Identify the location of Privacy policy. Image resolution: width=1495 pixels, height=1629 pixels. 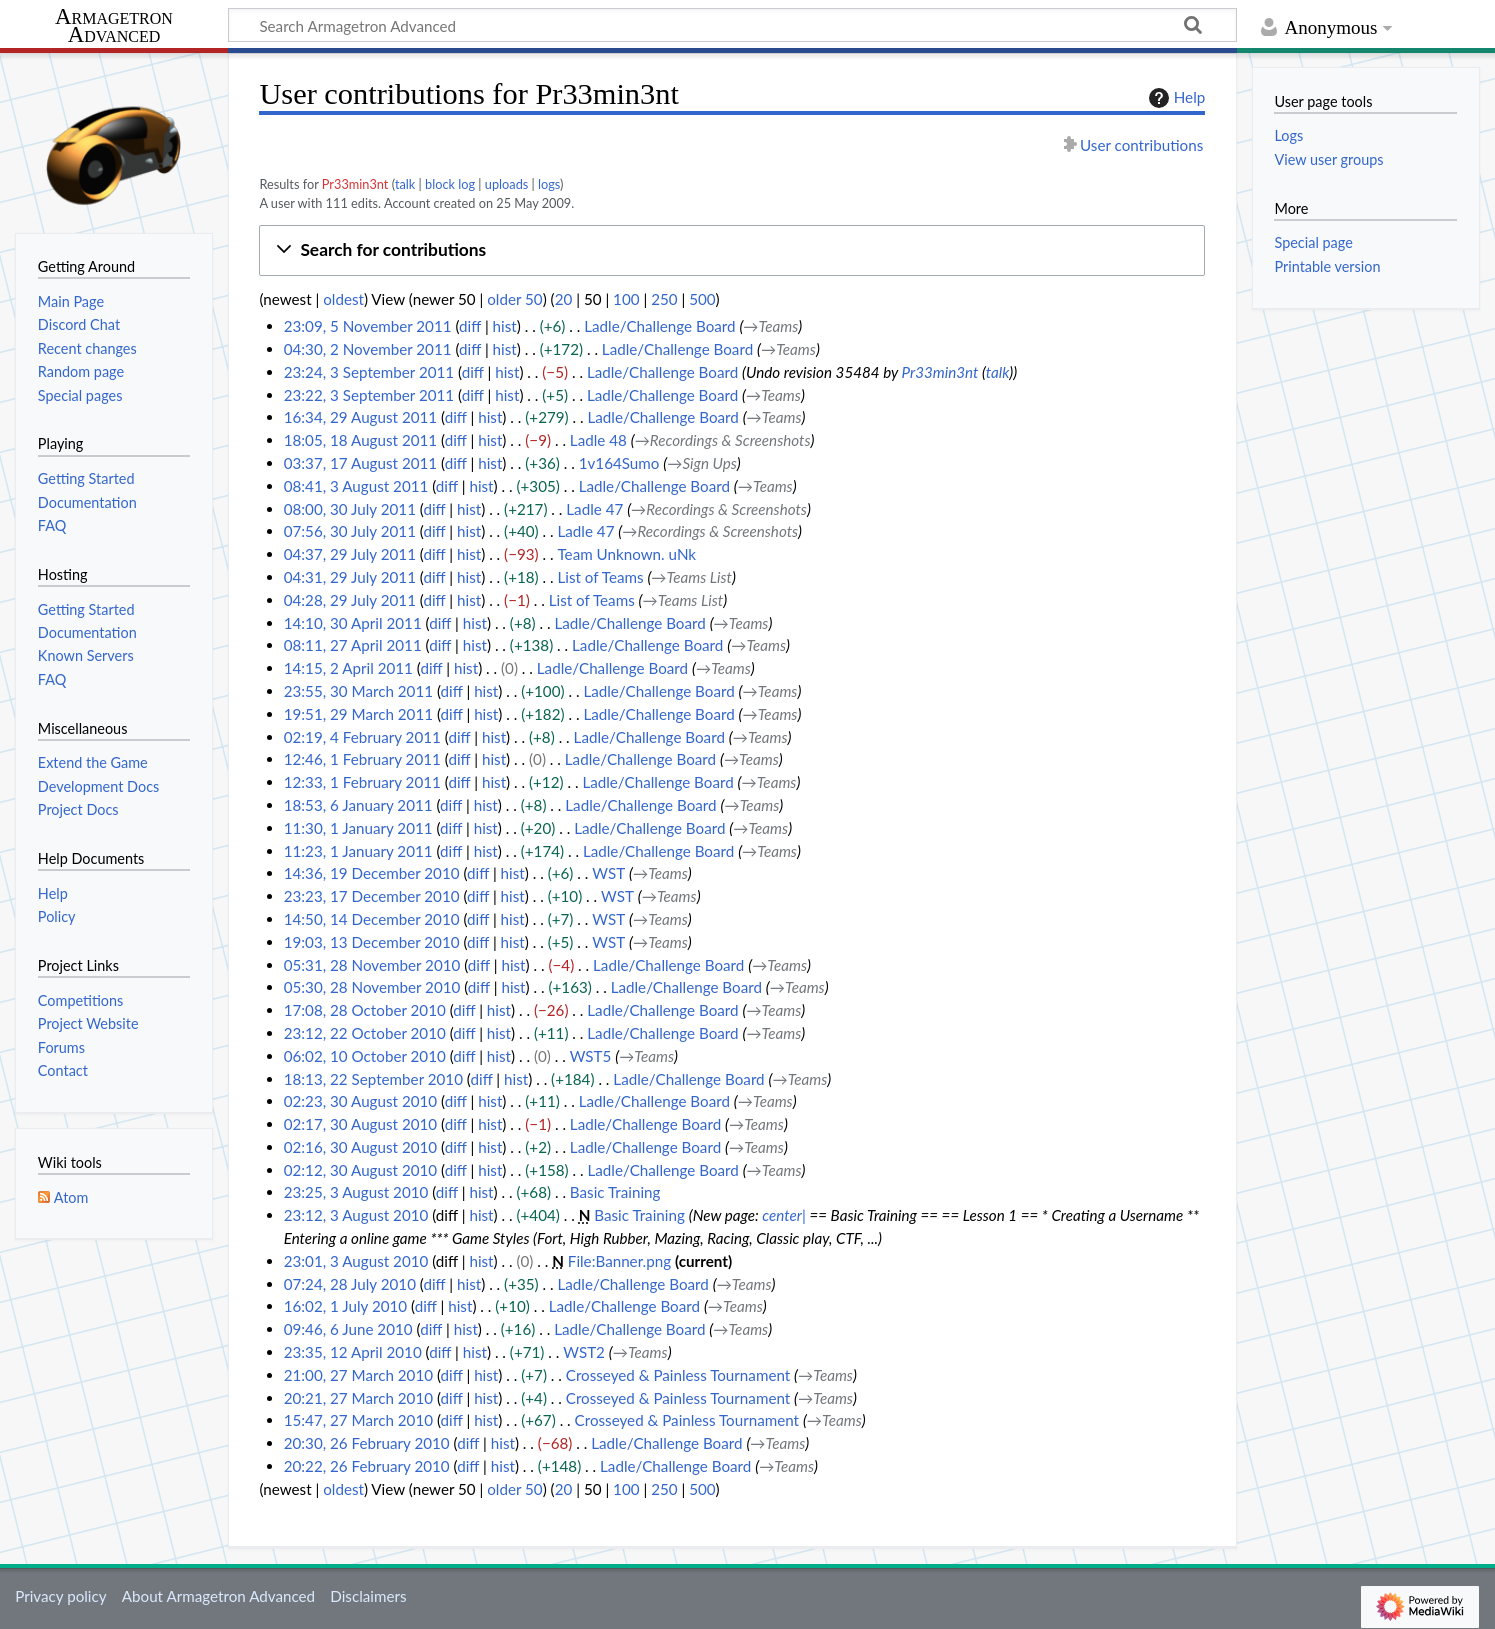
(60, 1596).